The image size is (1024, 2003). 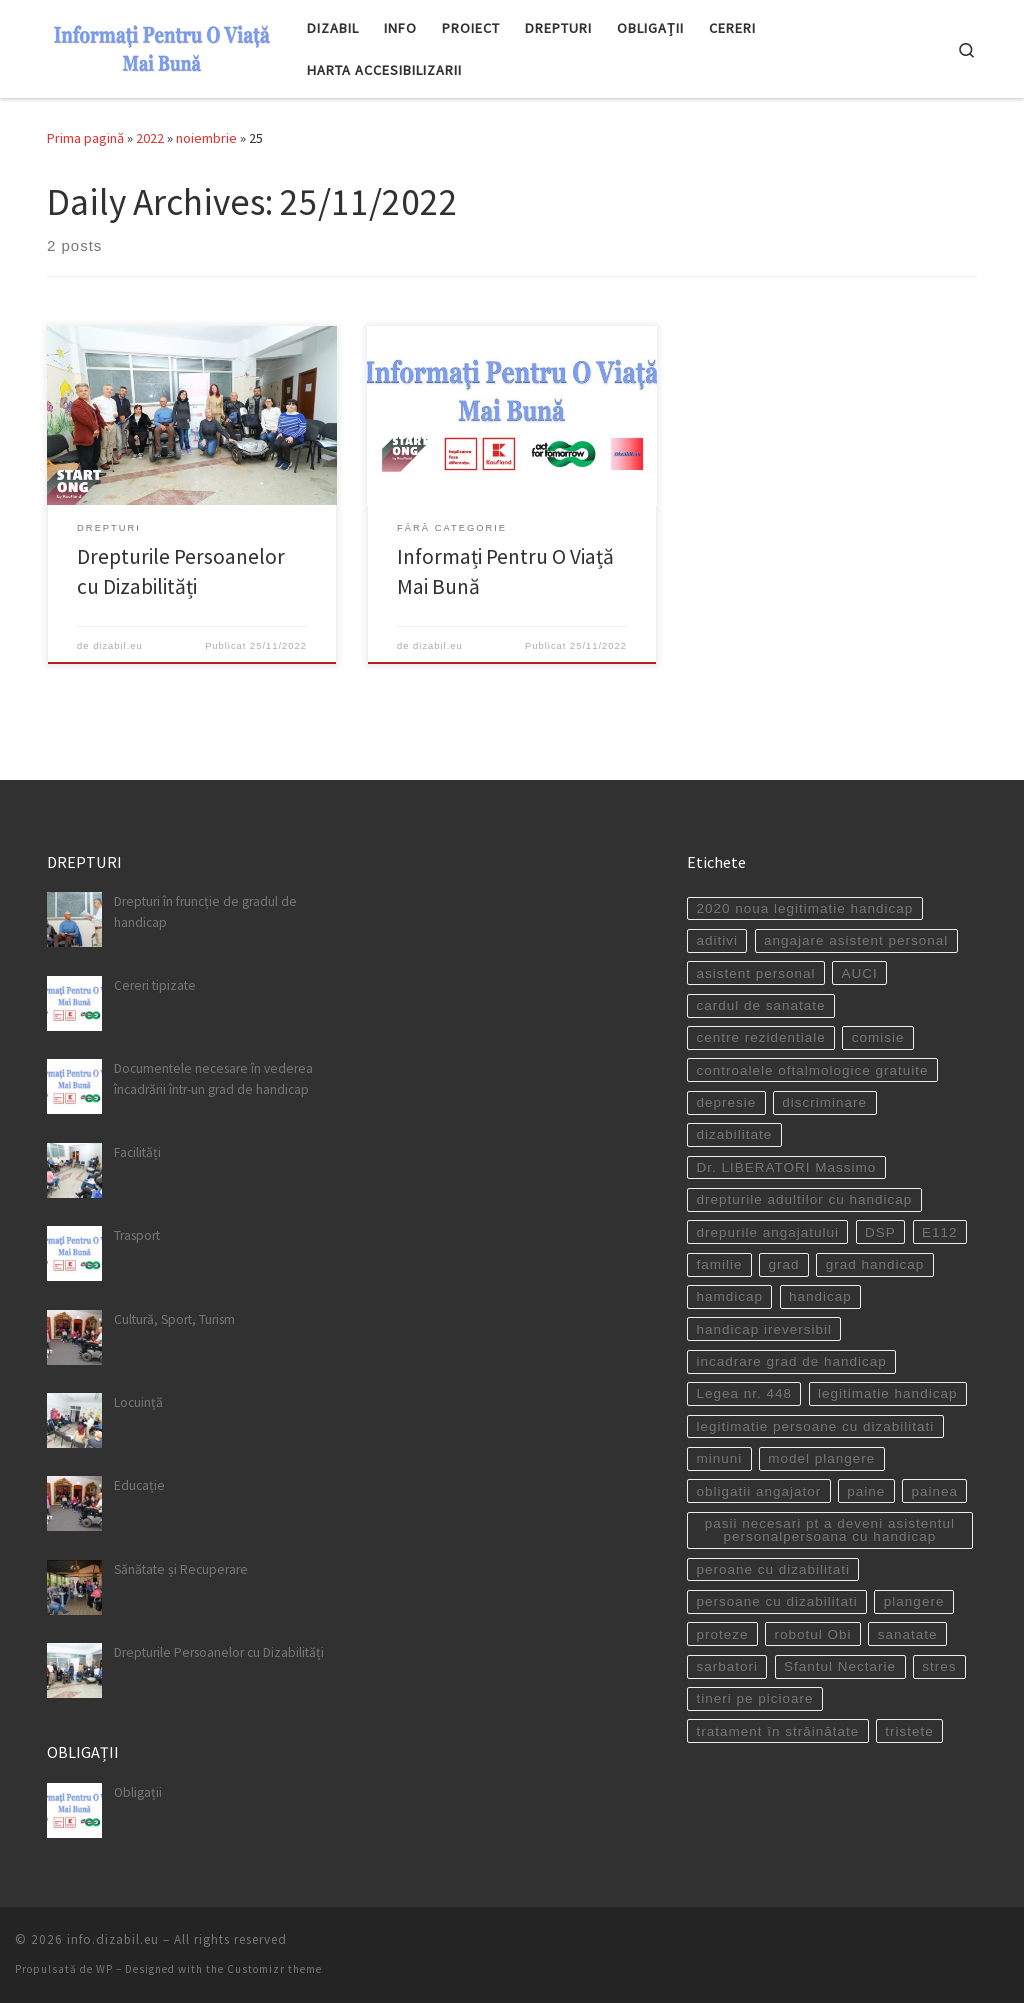 I want to click on centre rezidentiale, so click(x=760, y=1037).